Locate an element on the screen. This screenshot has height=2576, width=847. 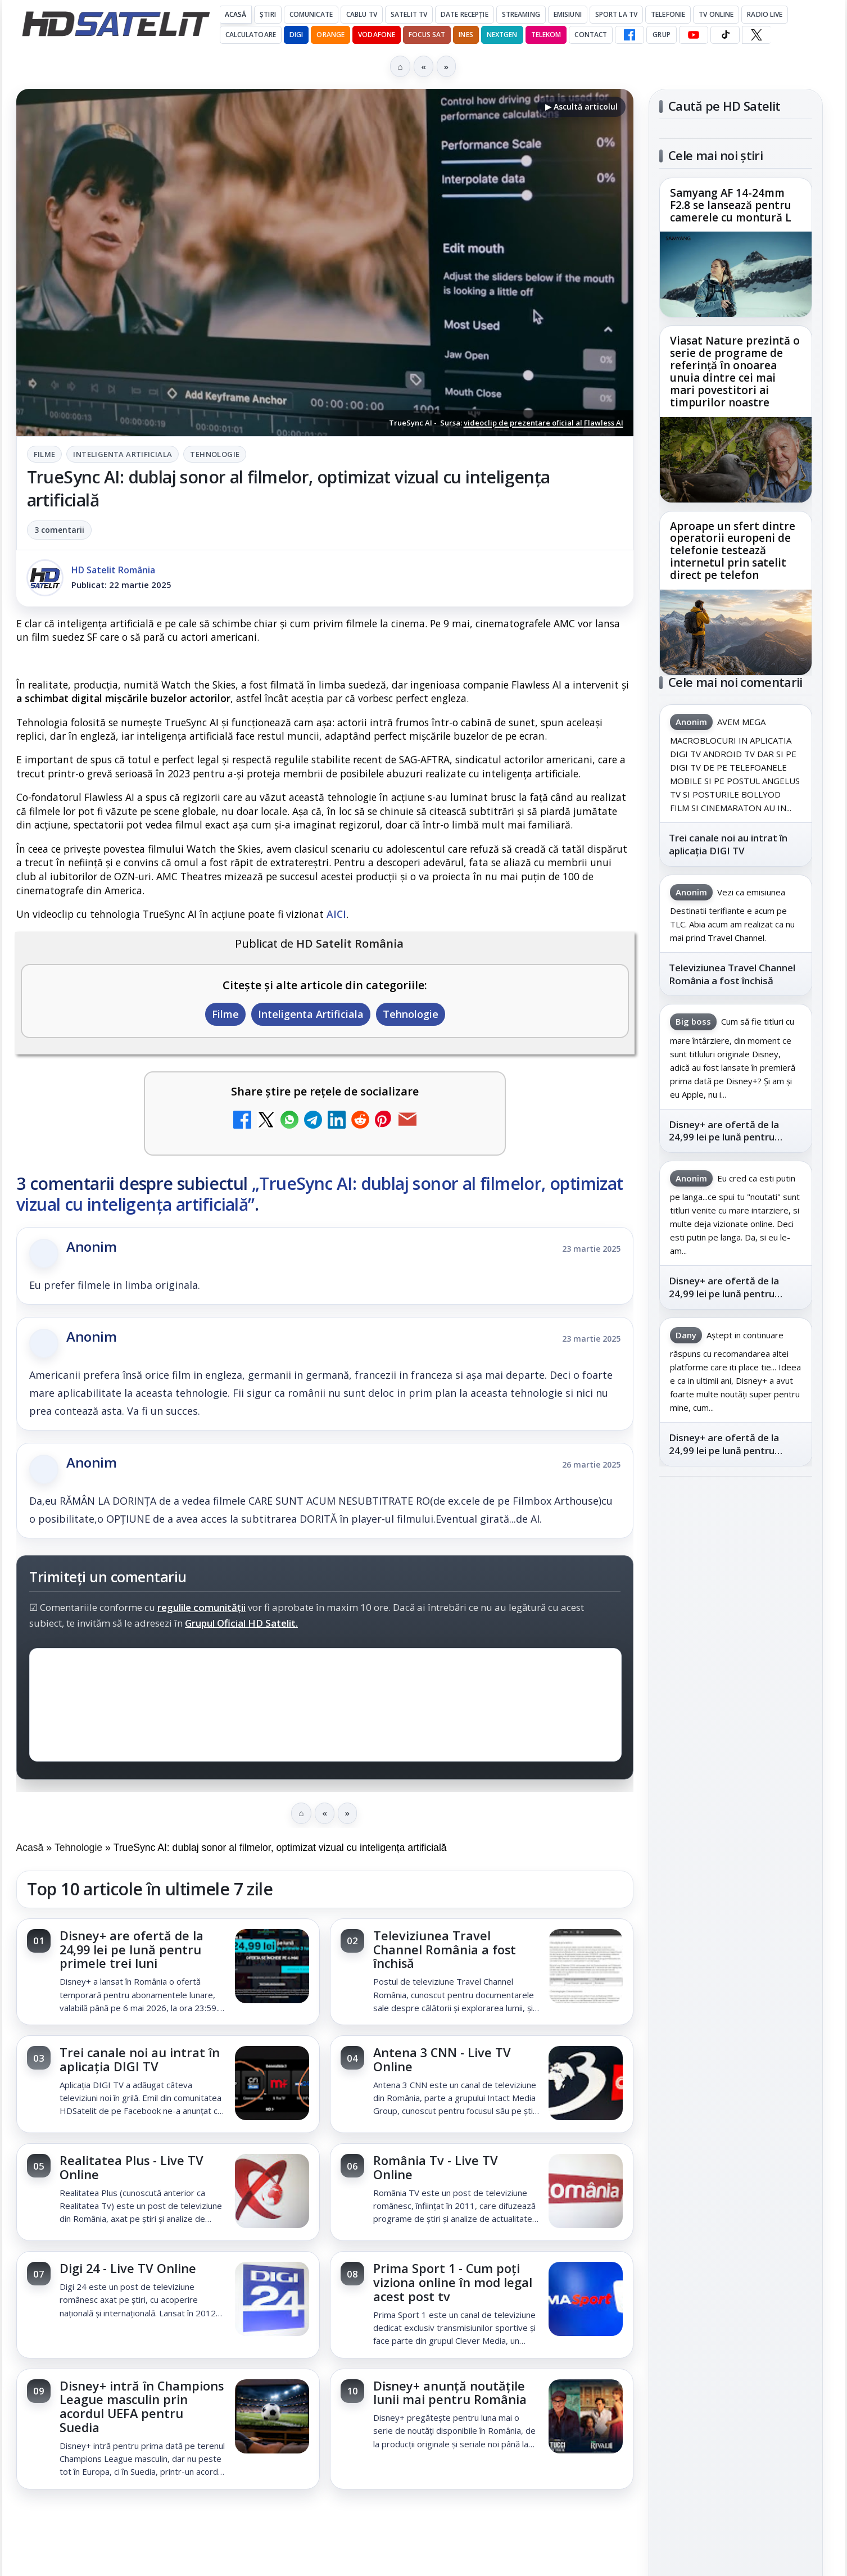
DIGI is located at coordinates (296, 34).